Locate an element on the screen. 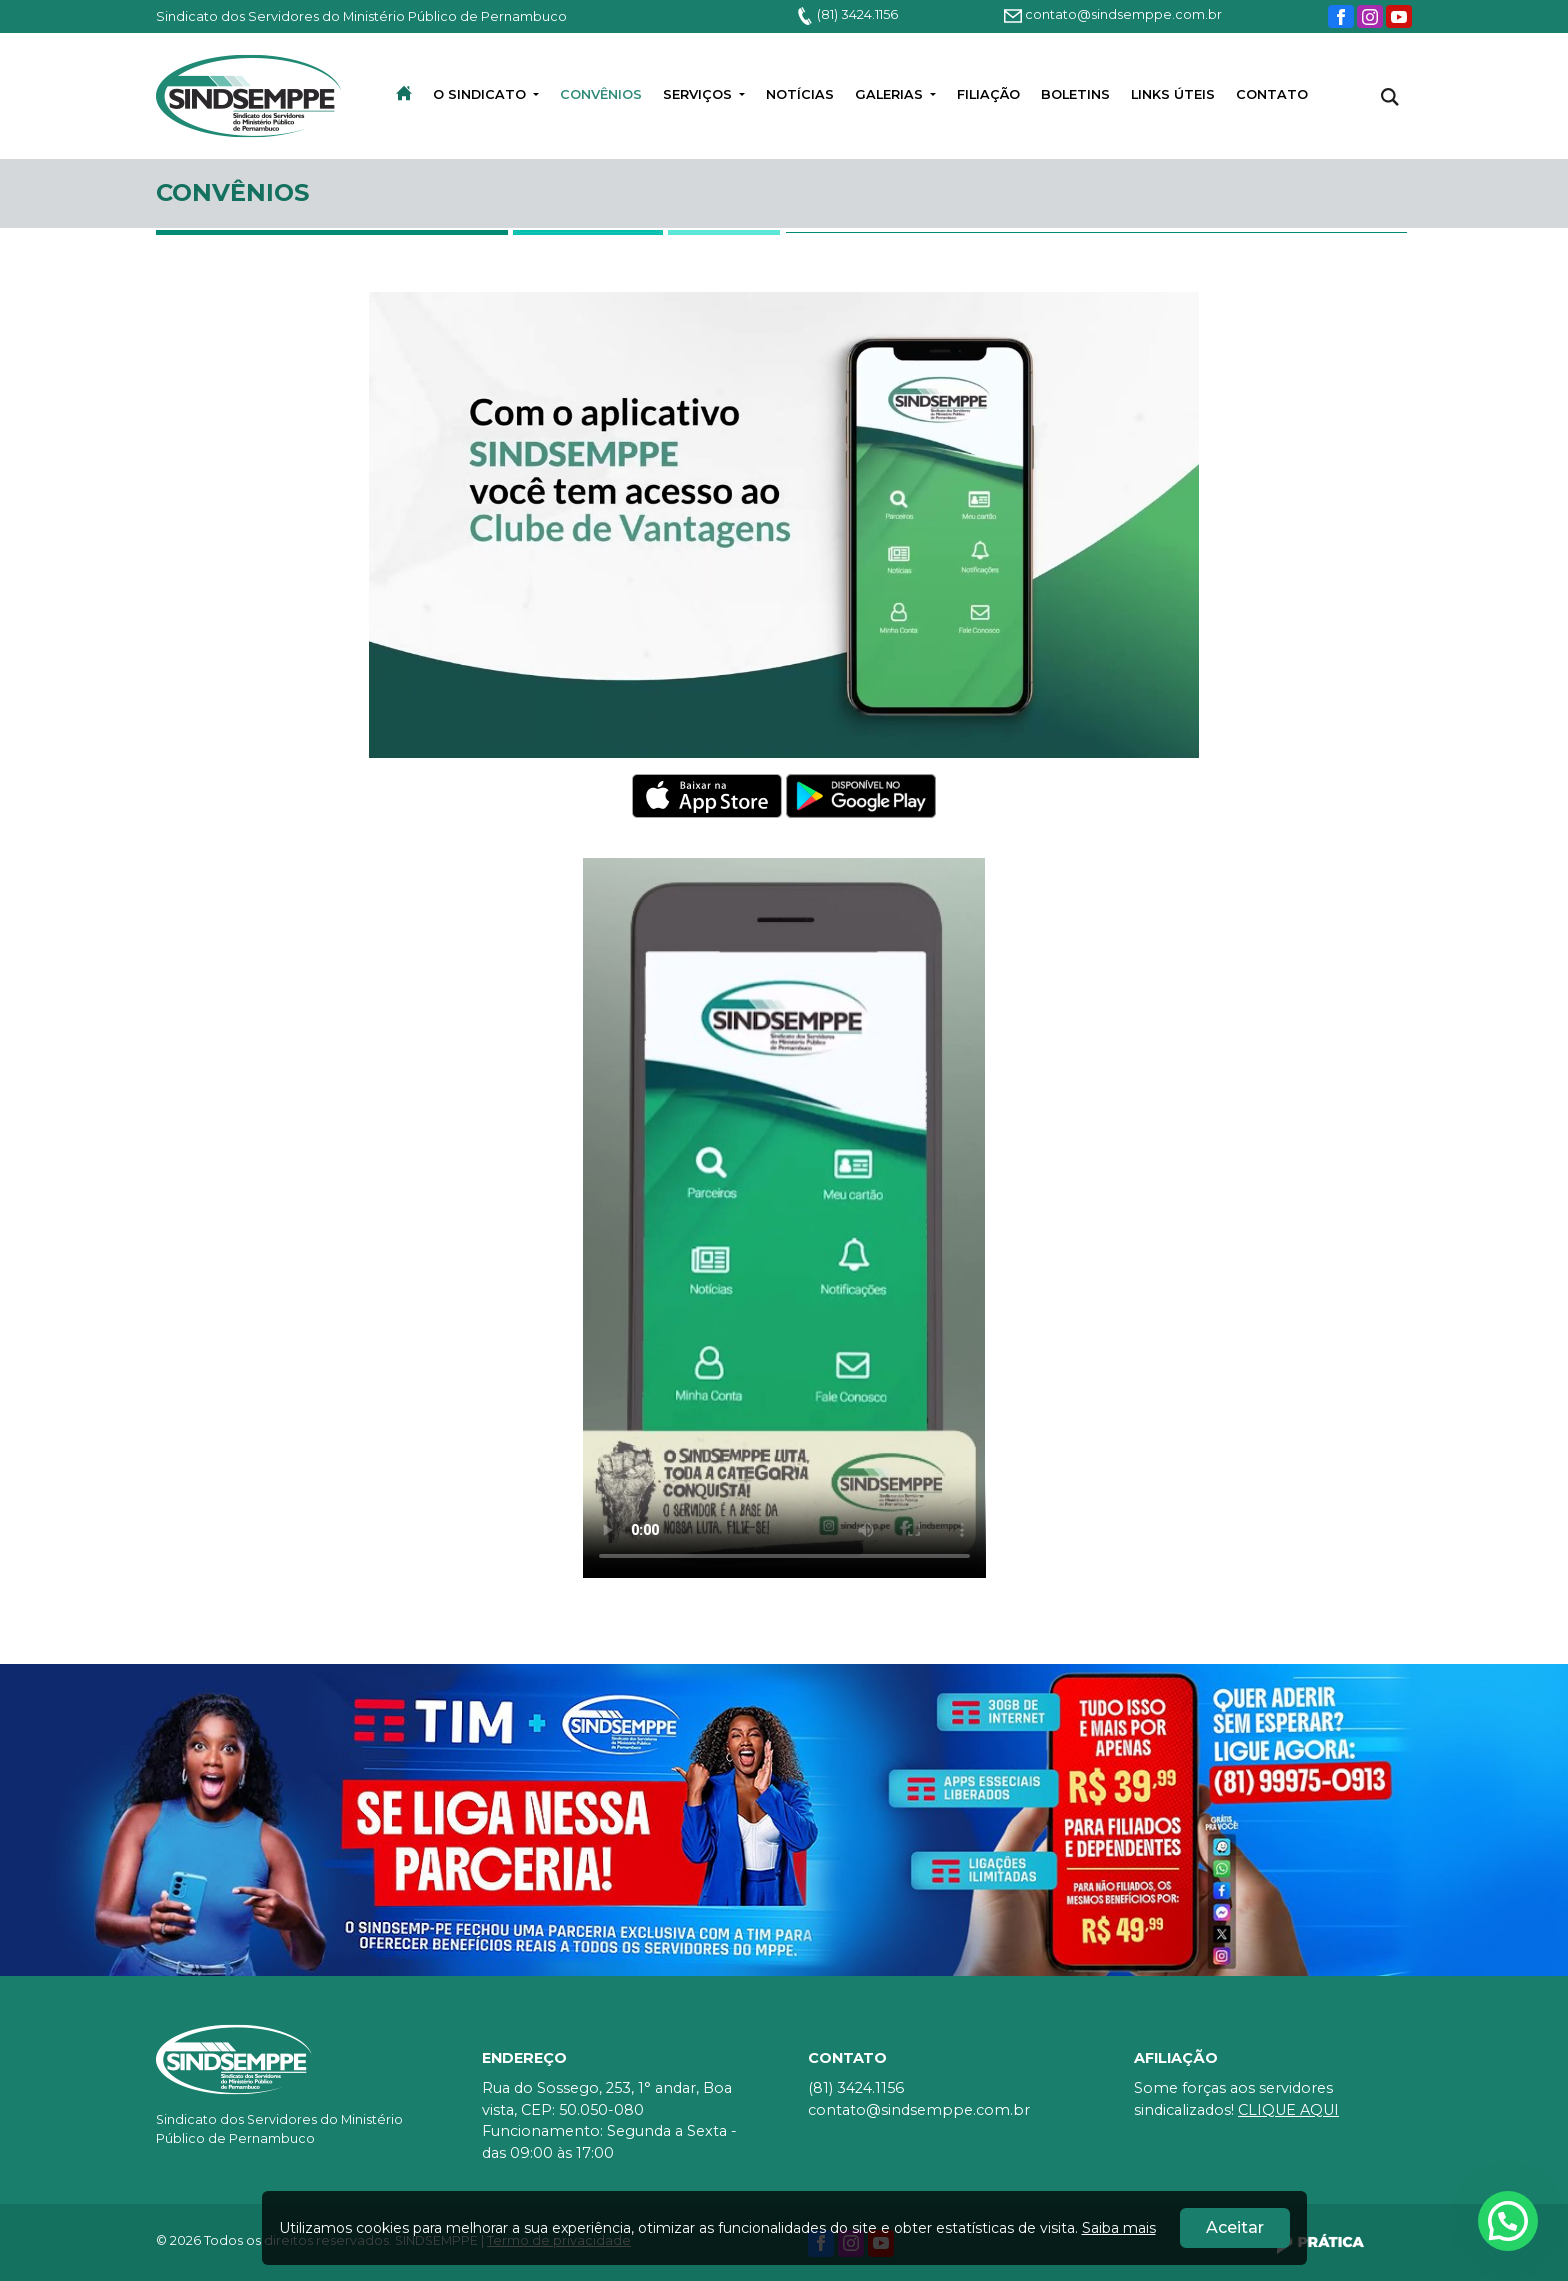 This screenshot has height=2281, width=1568. Notícias is located at coordinates (800, 94).